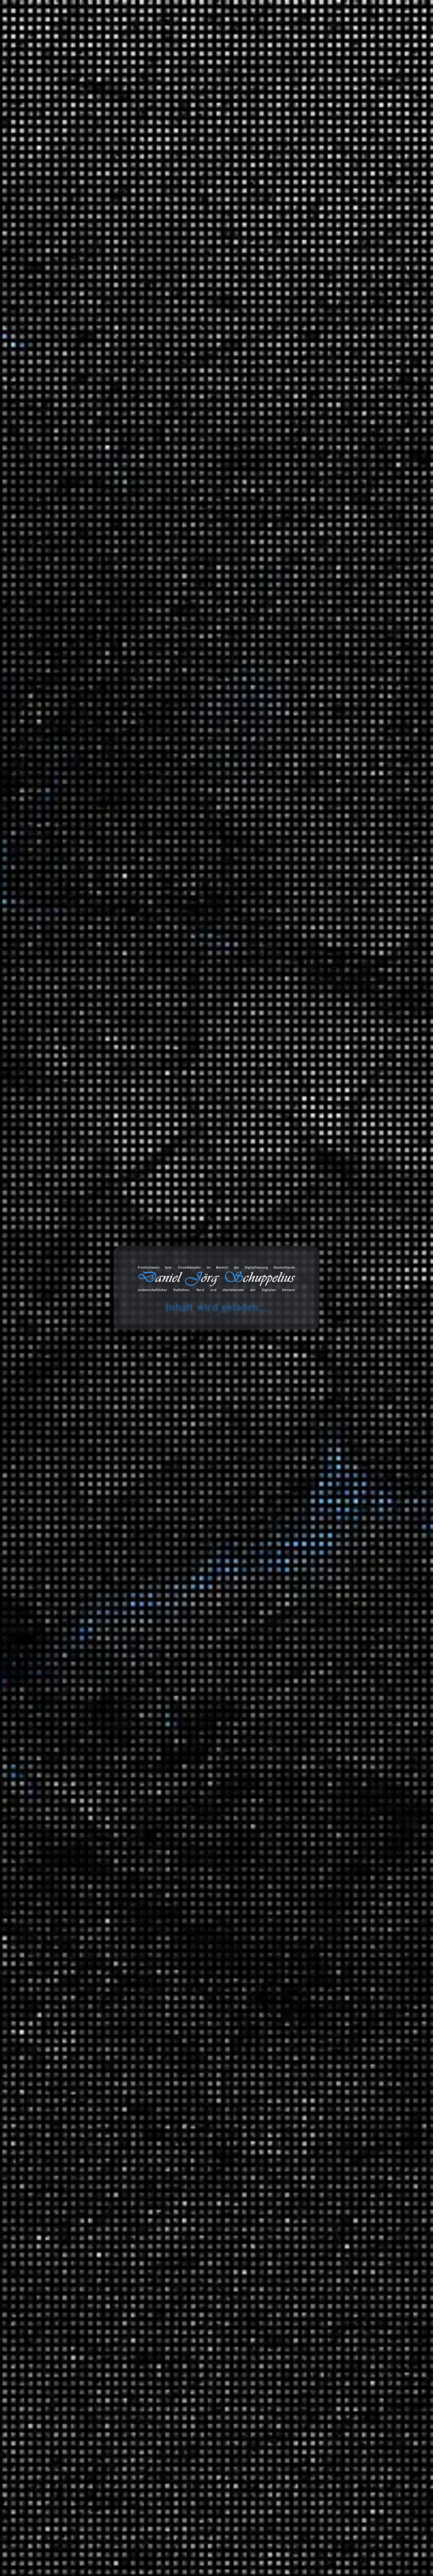 The image size is (433, 2576). I want to click on Oliver Blume, so click(194, 1068).